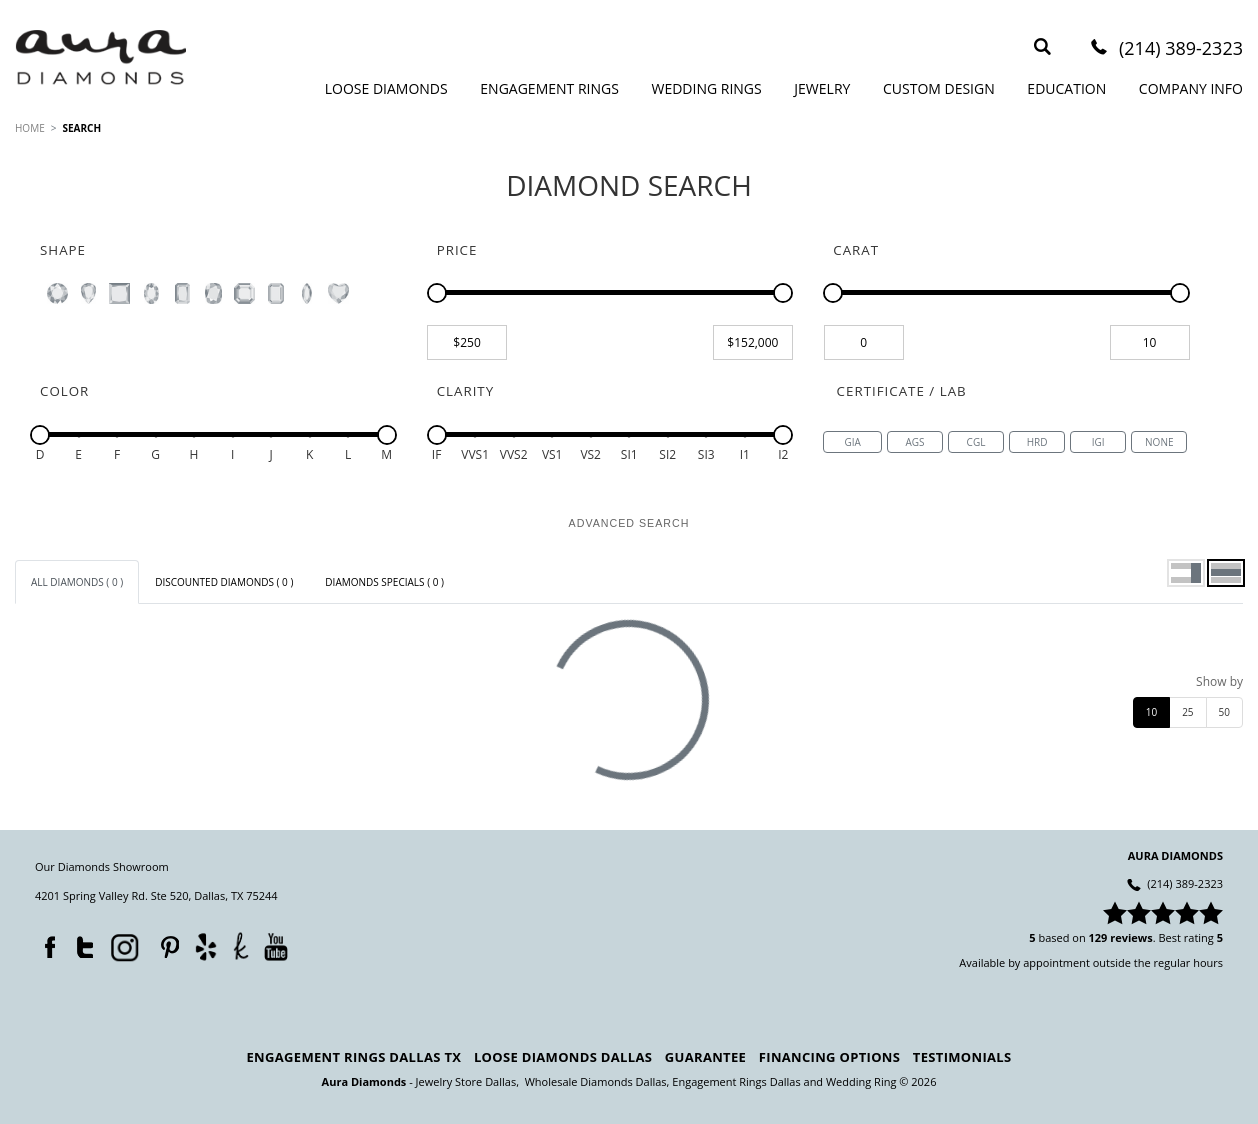 This screenshot has height=1124, width=1258. I want to click on Facebook, so click(45, 943).